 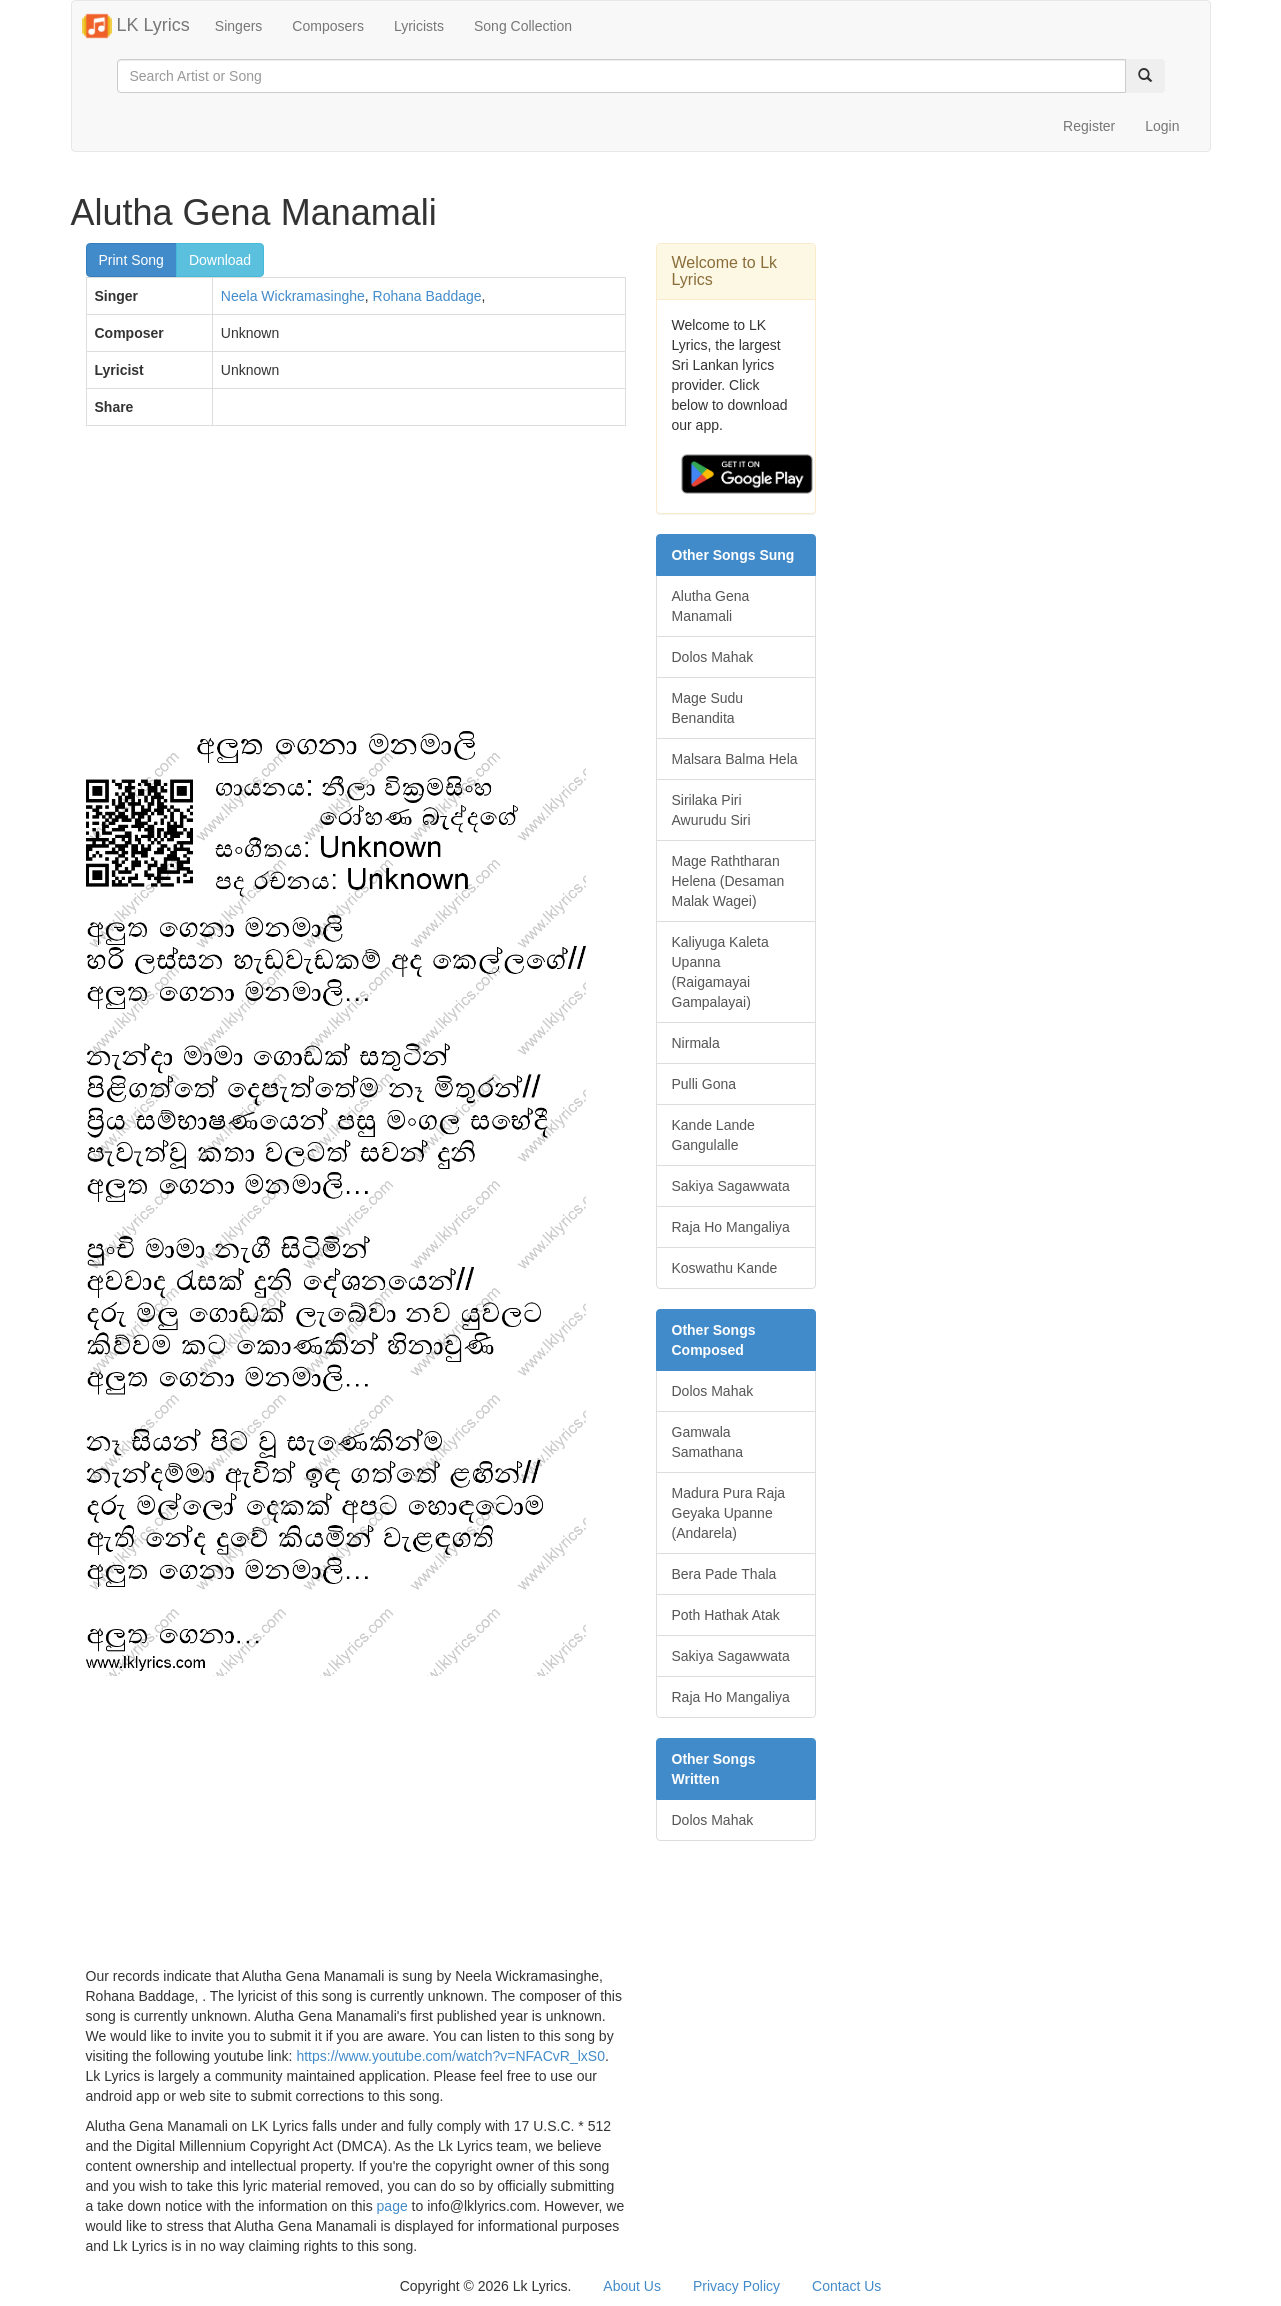 What do you see at coordinates (720, 972) in the screenshot?
I see `Kaliyuga Kaleta Upanna (Raigamayai Gampalayai)` at bounding box center [720, 972].